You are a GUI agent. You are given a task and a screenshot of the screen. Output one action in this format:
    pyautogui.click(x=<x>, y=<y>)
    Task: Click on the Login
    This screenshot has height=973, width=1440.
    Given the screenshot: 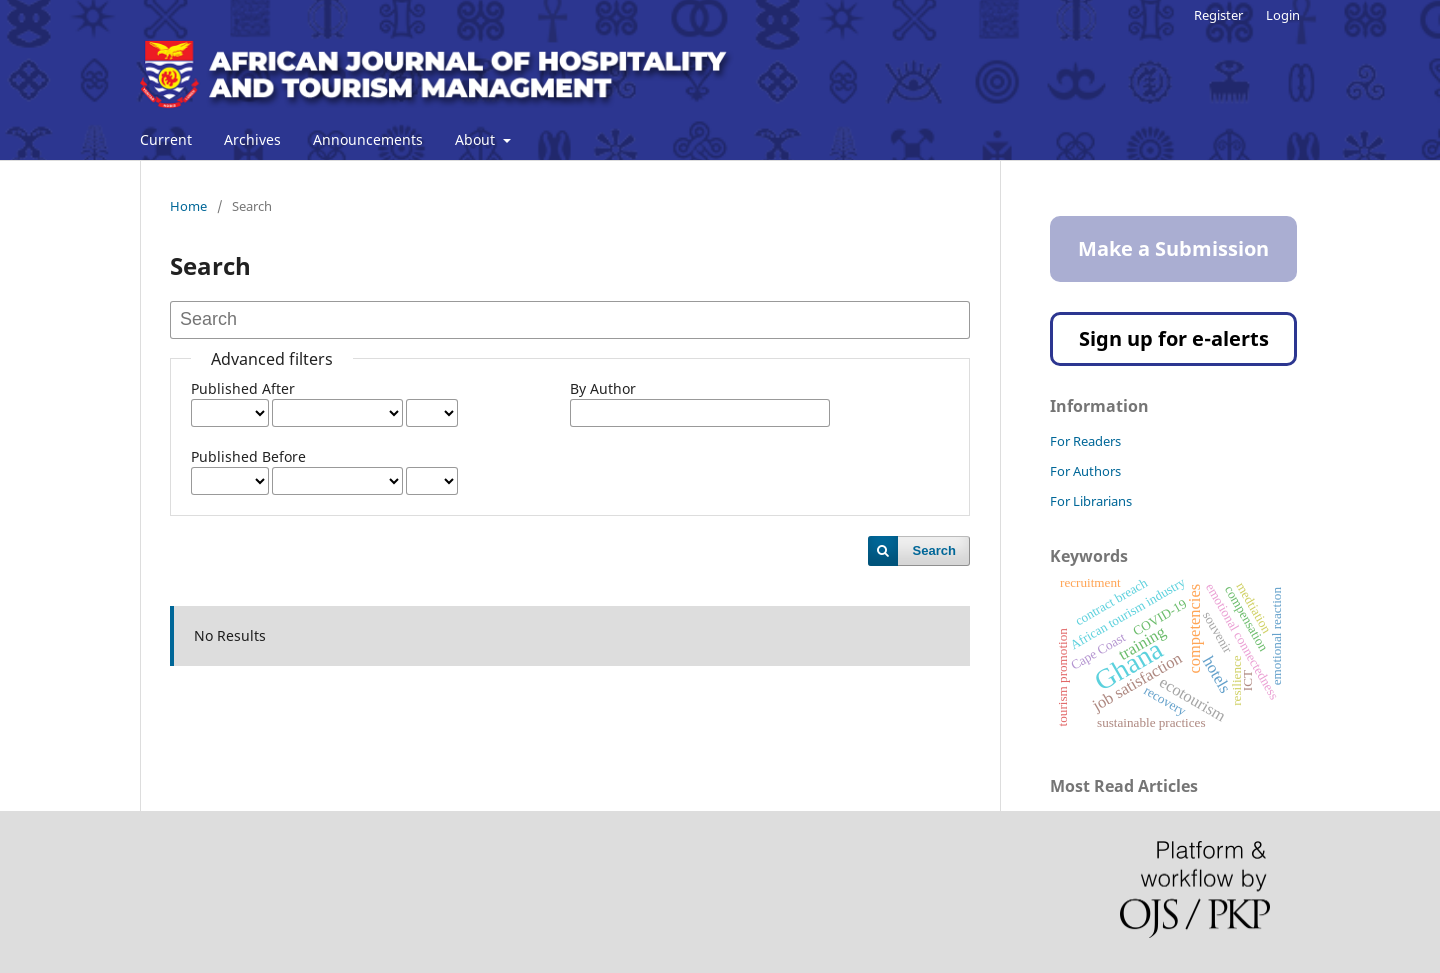 What is the action you would take?
    pyautogui.click(x=1283, y=15)
    